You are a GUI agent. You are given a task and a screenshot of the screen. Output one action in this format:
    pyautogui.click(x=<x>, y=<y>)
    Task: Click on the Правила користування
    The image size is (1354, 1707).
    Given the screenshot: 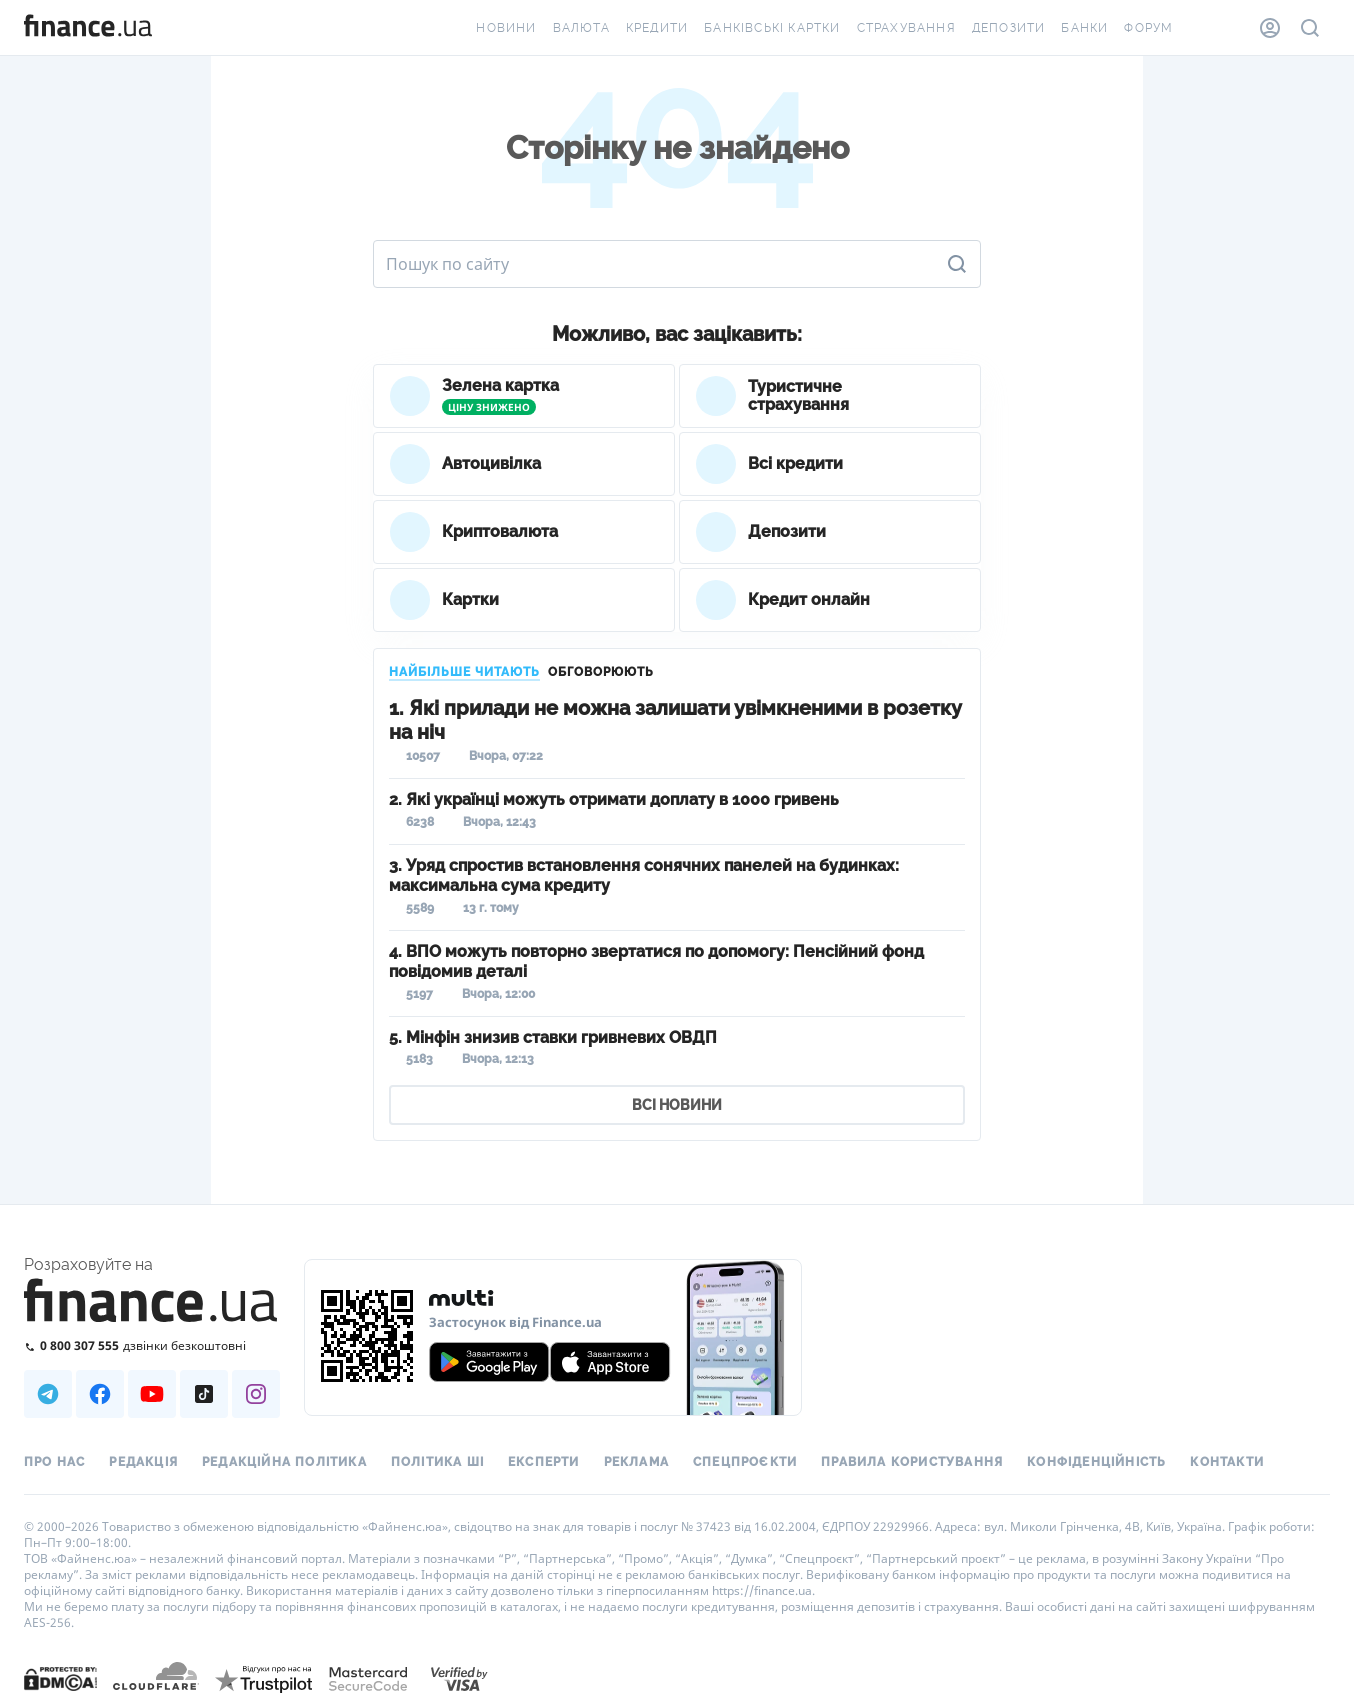 What is the action you would take?
    pyautogui.click(x=912, y=1462)
    